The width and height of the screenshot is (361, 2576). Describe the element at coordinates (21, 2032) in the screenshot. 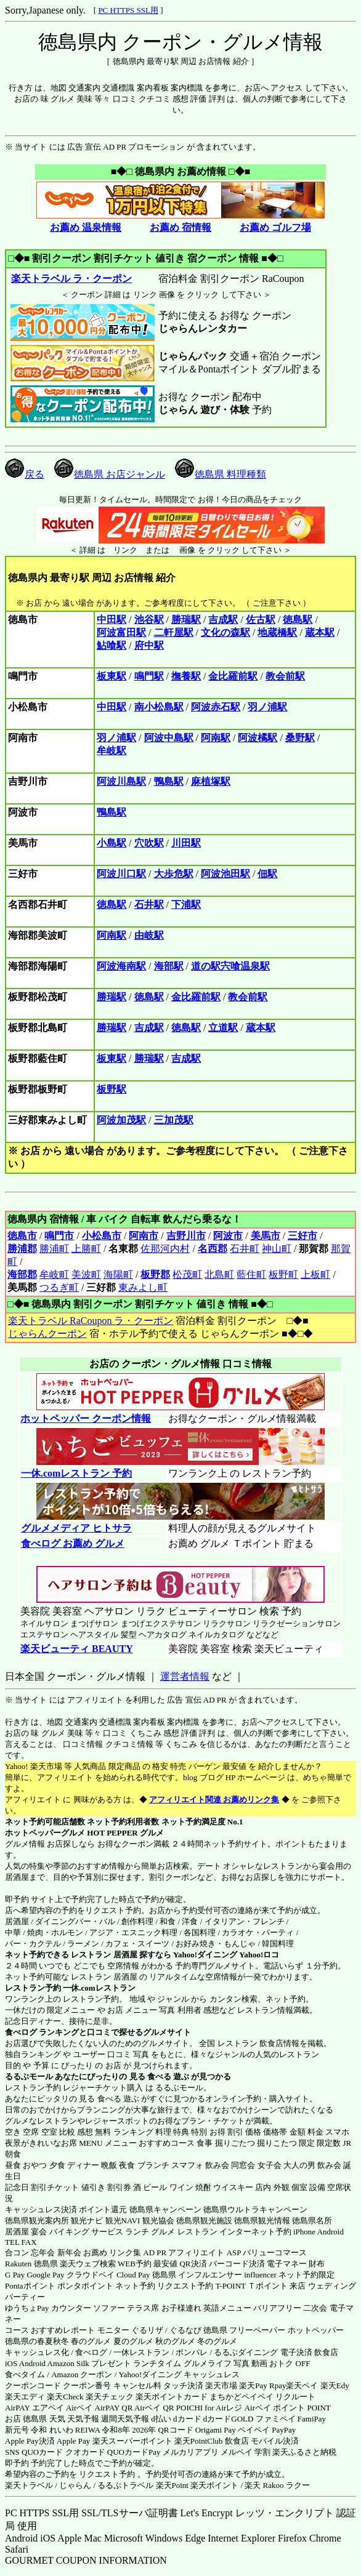

I see `食べログ` at that location.